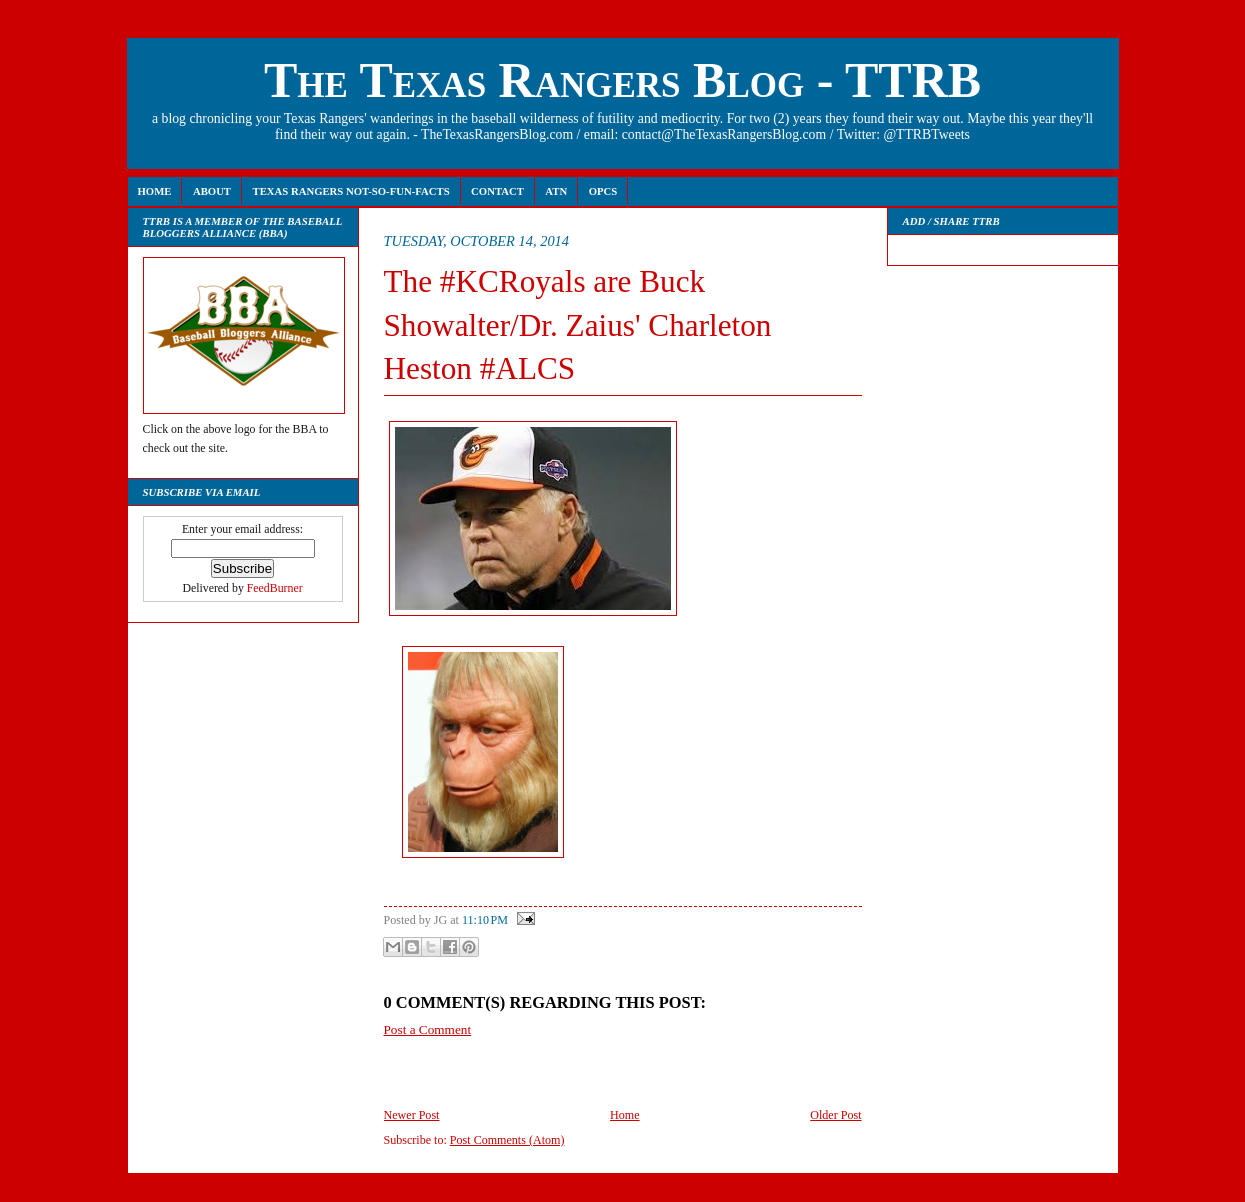  What do you see at coordinates (507, 1140) in the screenshot?
I see `Post Comments (Atom)` at bounding box center [507, 1140].